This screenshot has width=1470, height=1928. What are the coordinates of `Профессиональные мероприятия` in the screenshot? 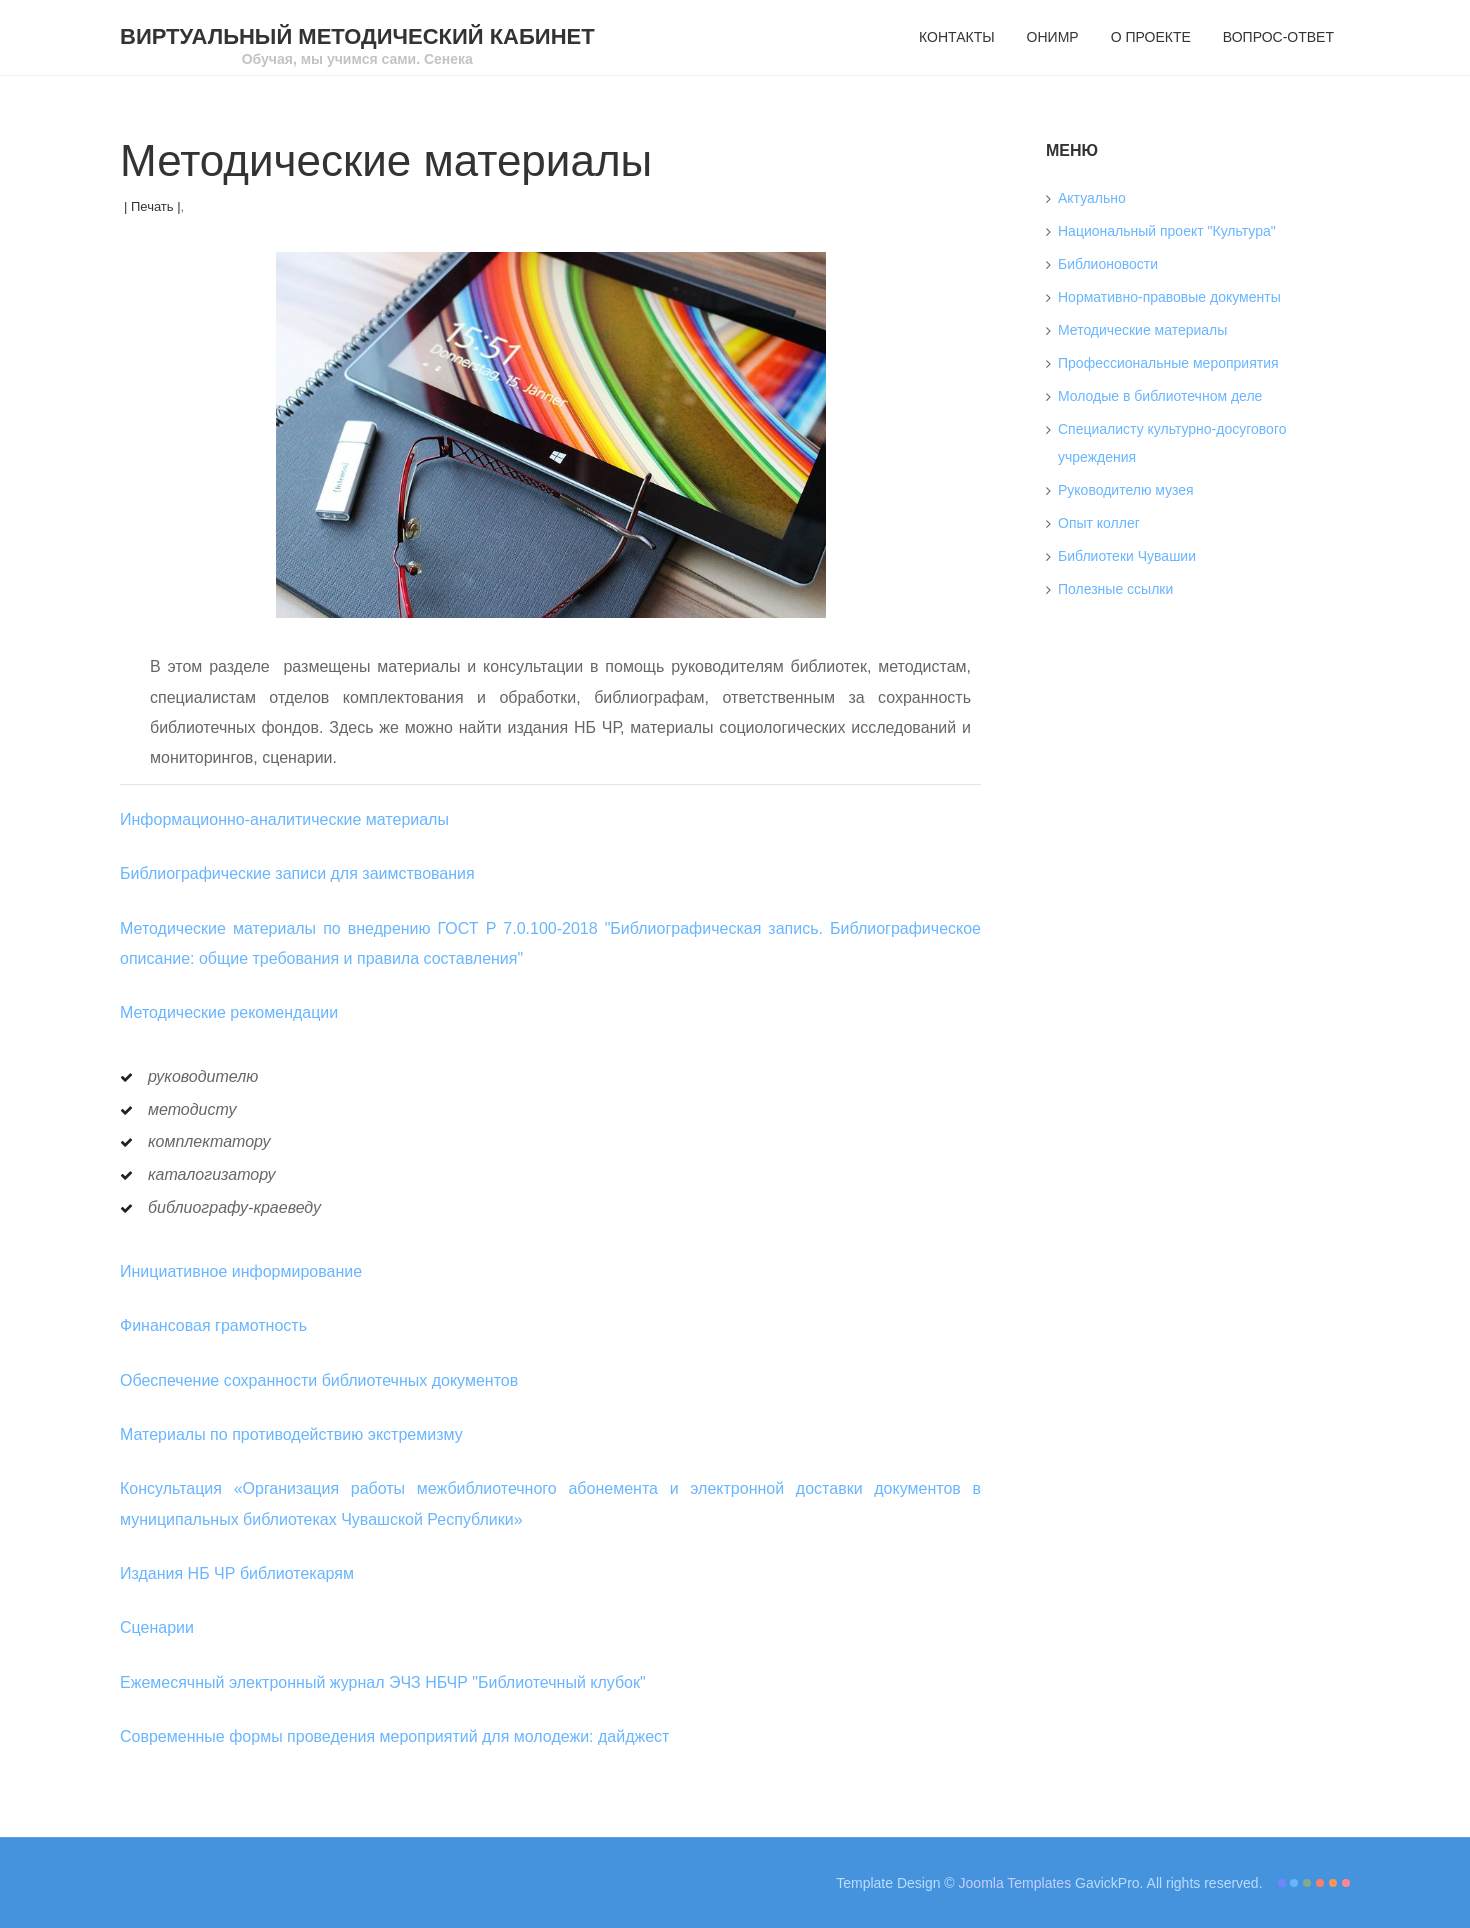 It's located at (1168, 363).